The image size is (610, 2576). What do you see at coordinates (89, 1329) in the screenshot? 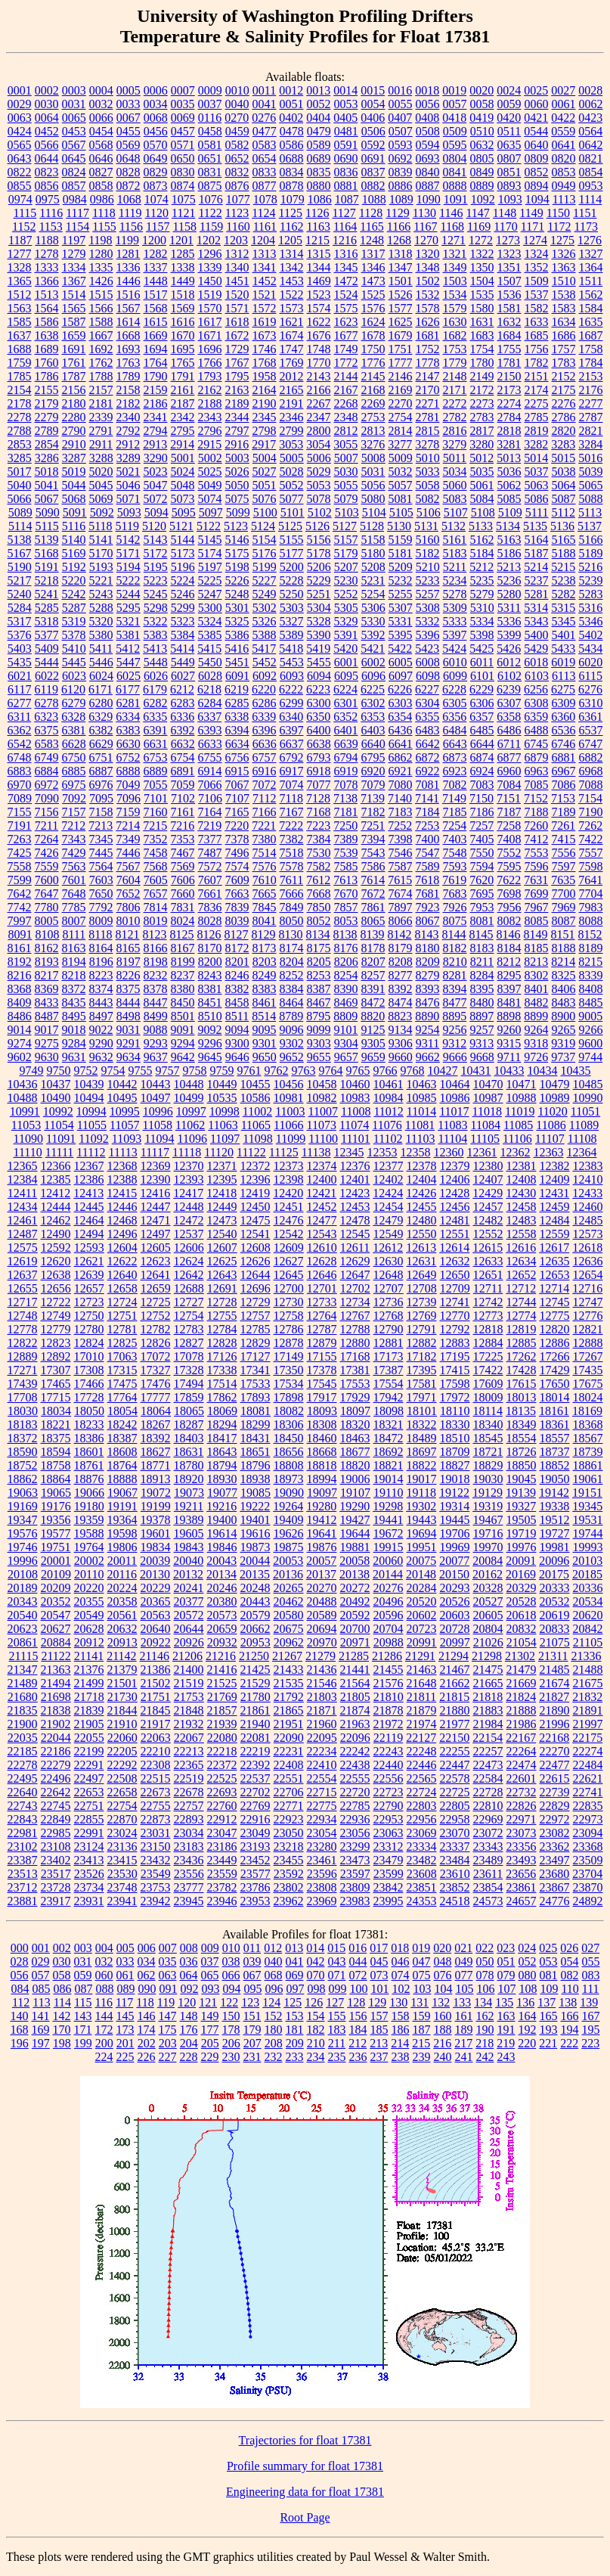
I see `12780` at bounding box center [89, 1329].